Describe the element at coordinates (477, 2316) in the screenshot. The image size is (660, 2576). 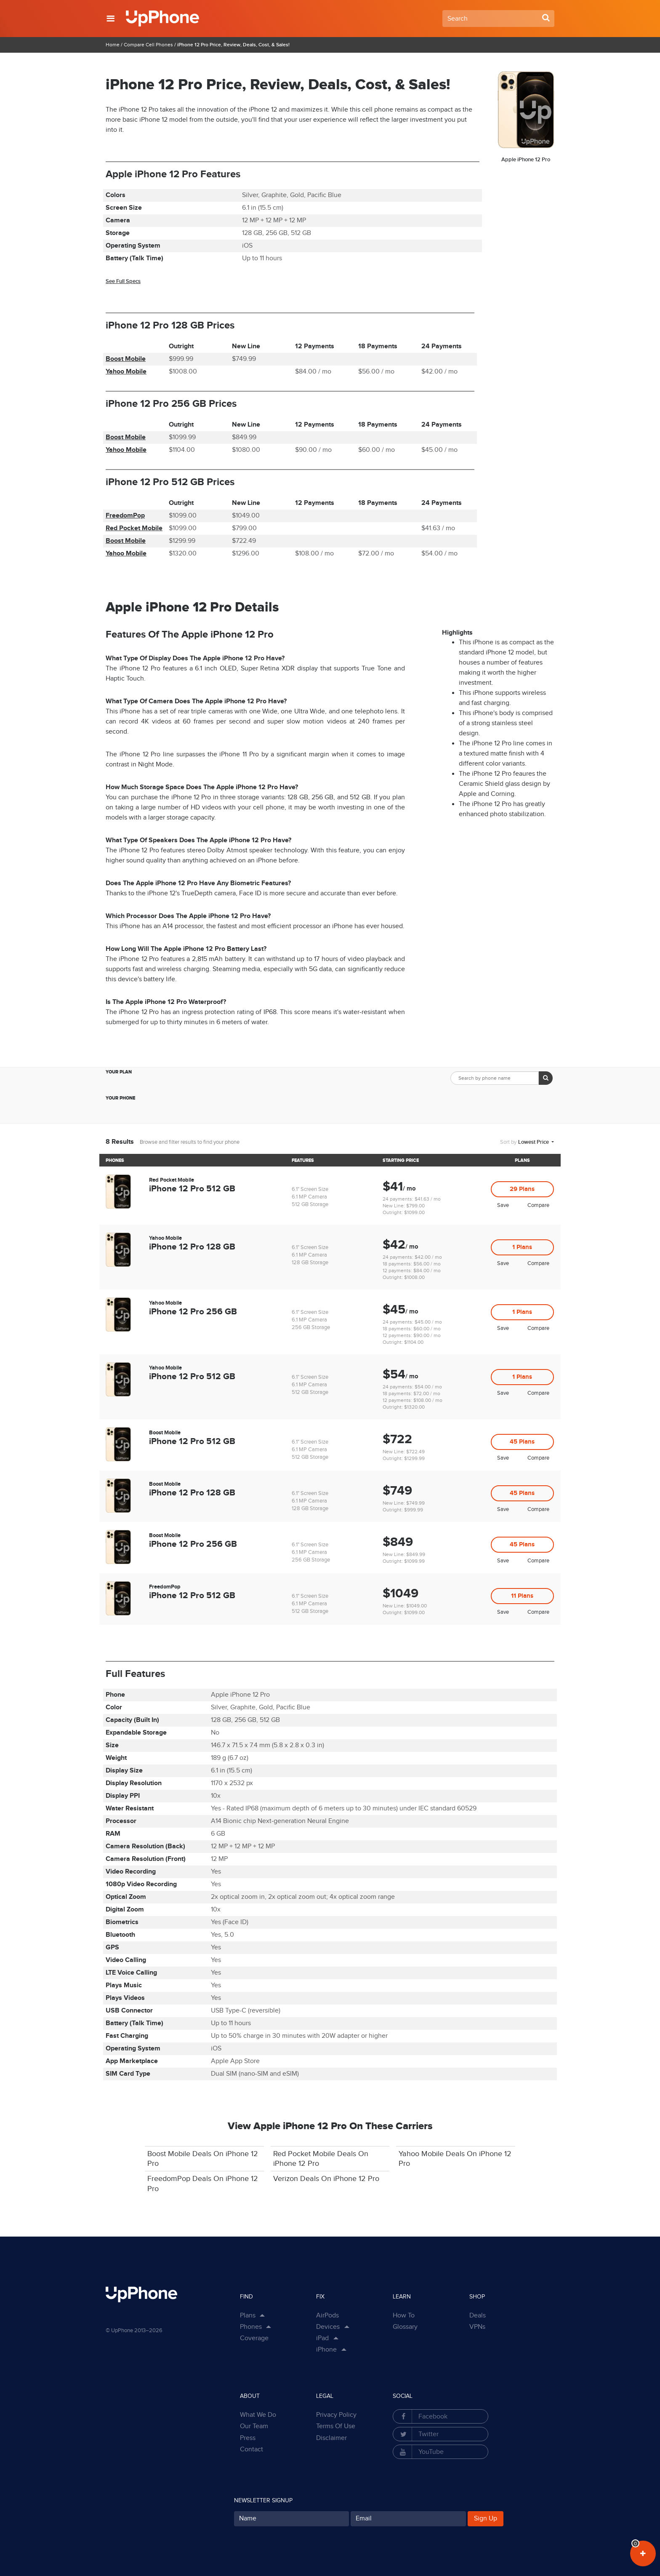
I see `Deals` at that location.